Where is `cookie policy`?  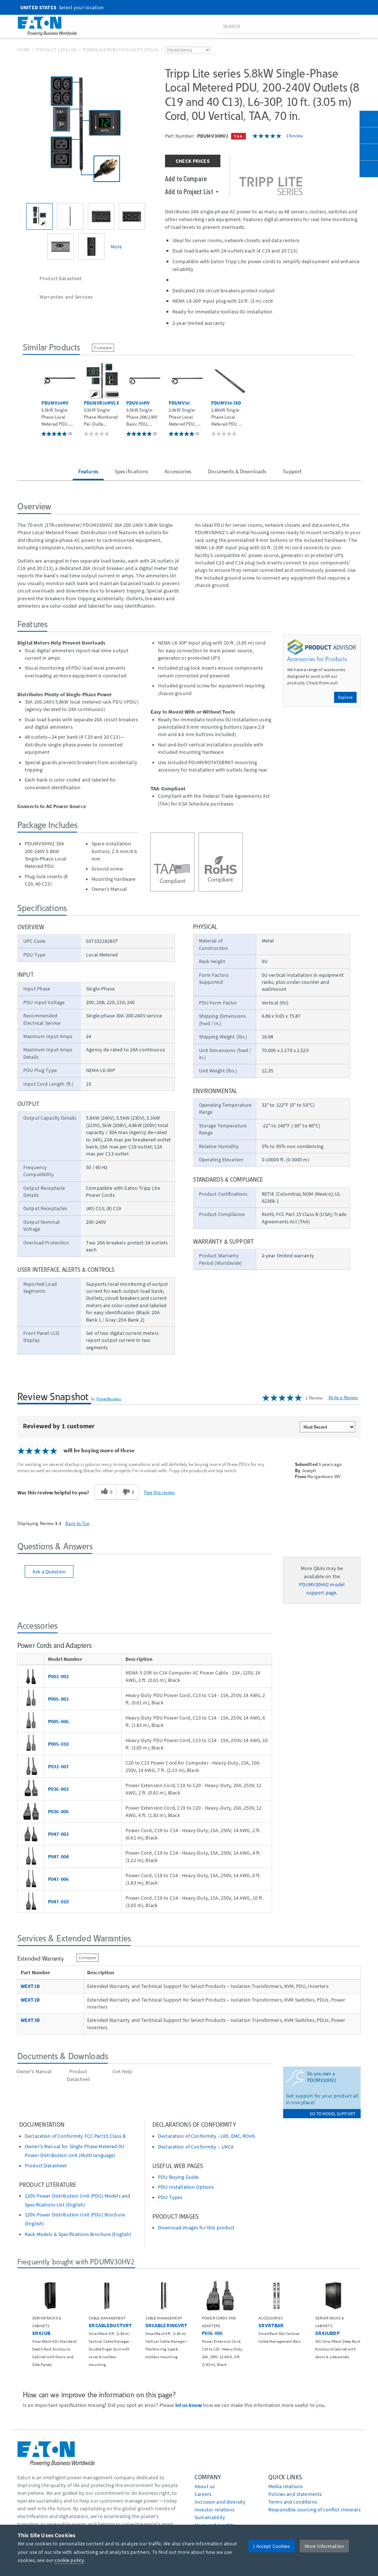 cookie policy is located at coordinates (69, 2560).